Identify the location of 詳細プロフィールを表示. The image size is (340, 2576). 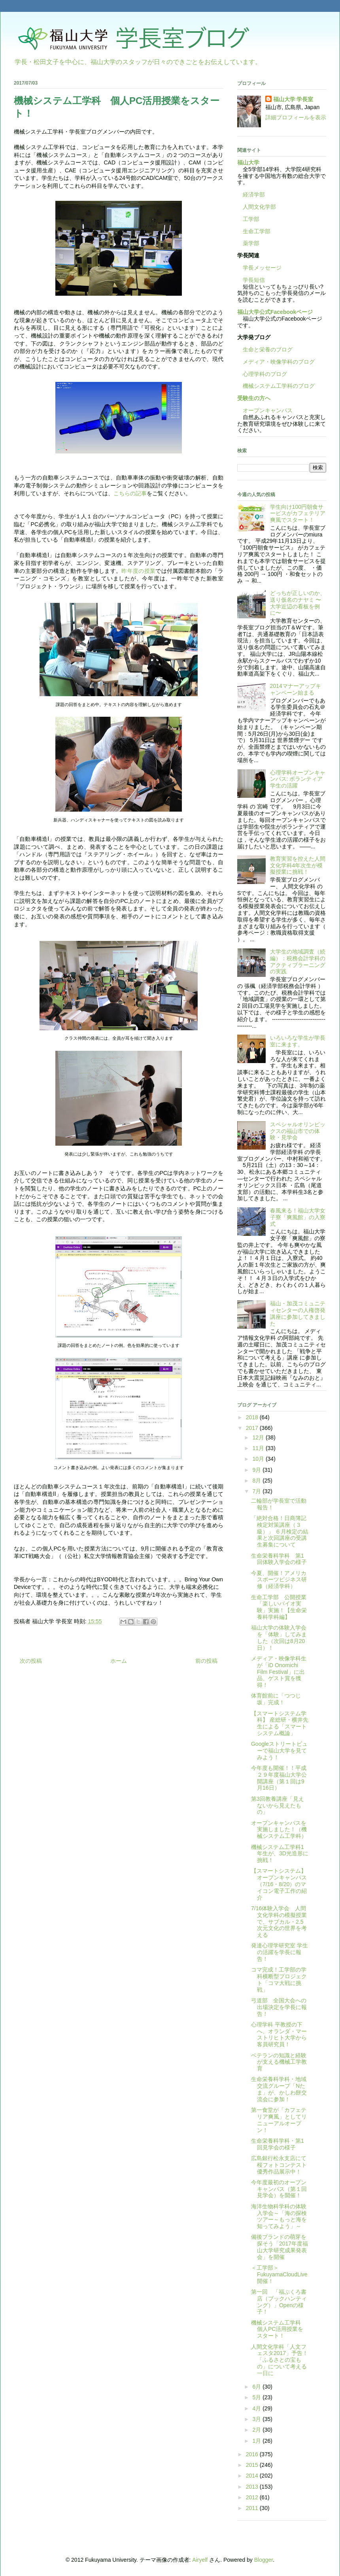
(295, 117).